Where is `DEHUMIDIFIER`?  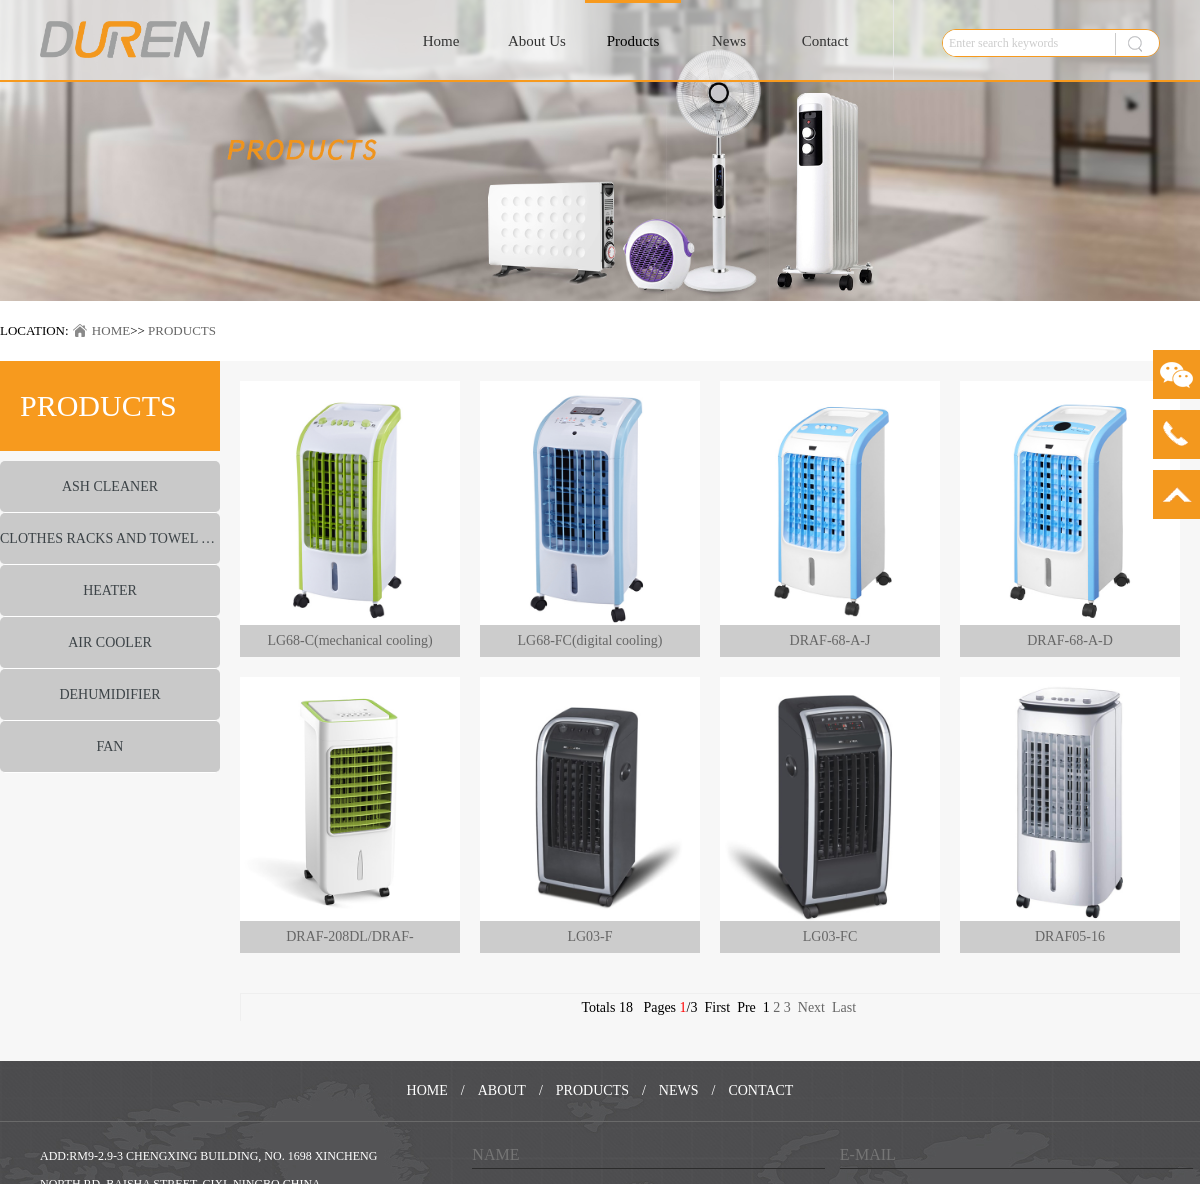 DEHUMIDIFIER is located at coordinates (109, 694).